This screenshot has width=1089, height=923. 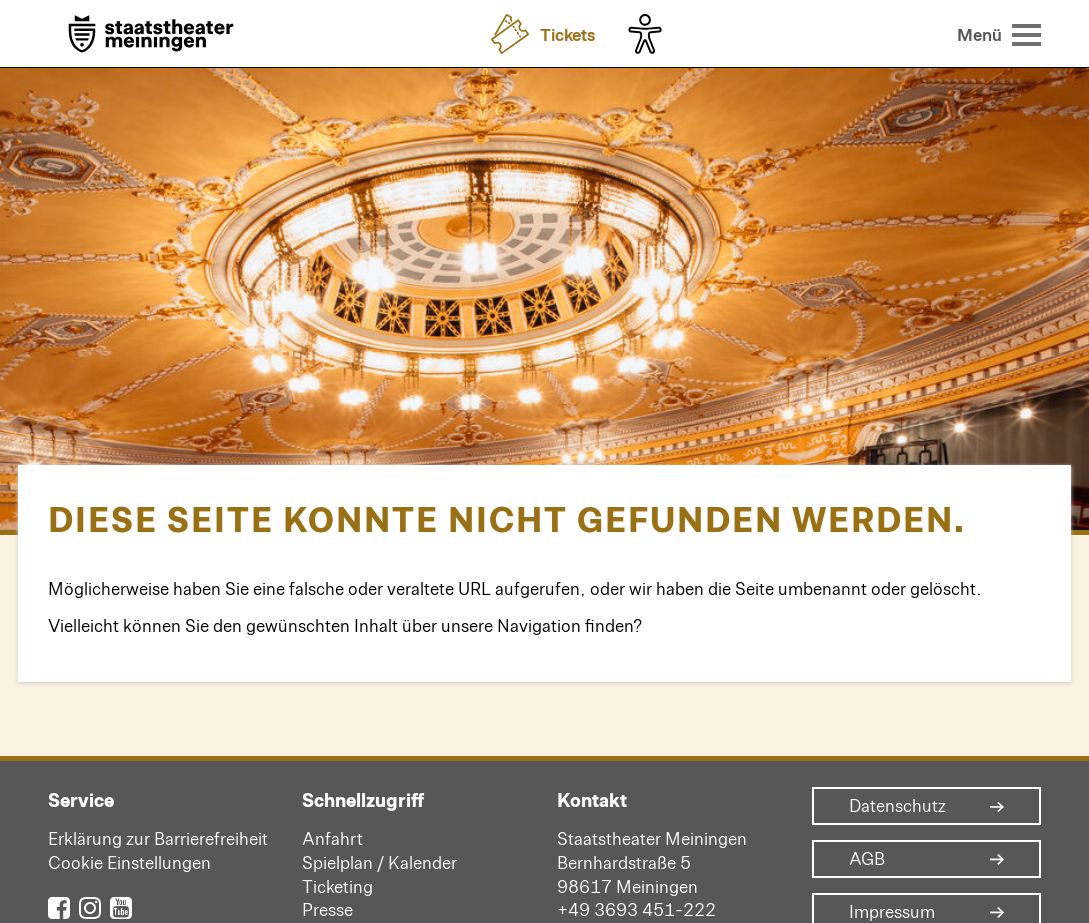 What do you see at coordinates (636, 909) in the screenshot?
I see `+49 3693 451-222` at bounding box center [636, 909].